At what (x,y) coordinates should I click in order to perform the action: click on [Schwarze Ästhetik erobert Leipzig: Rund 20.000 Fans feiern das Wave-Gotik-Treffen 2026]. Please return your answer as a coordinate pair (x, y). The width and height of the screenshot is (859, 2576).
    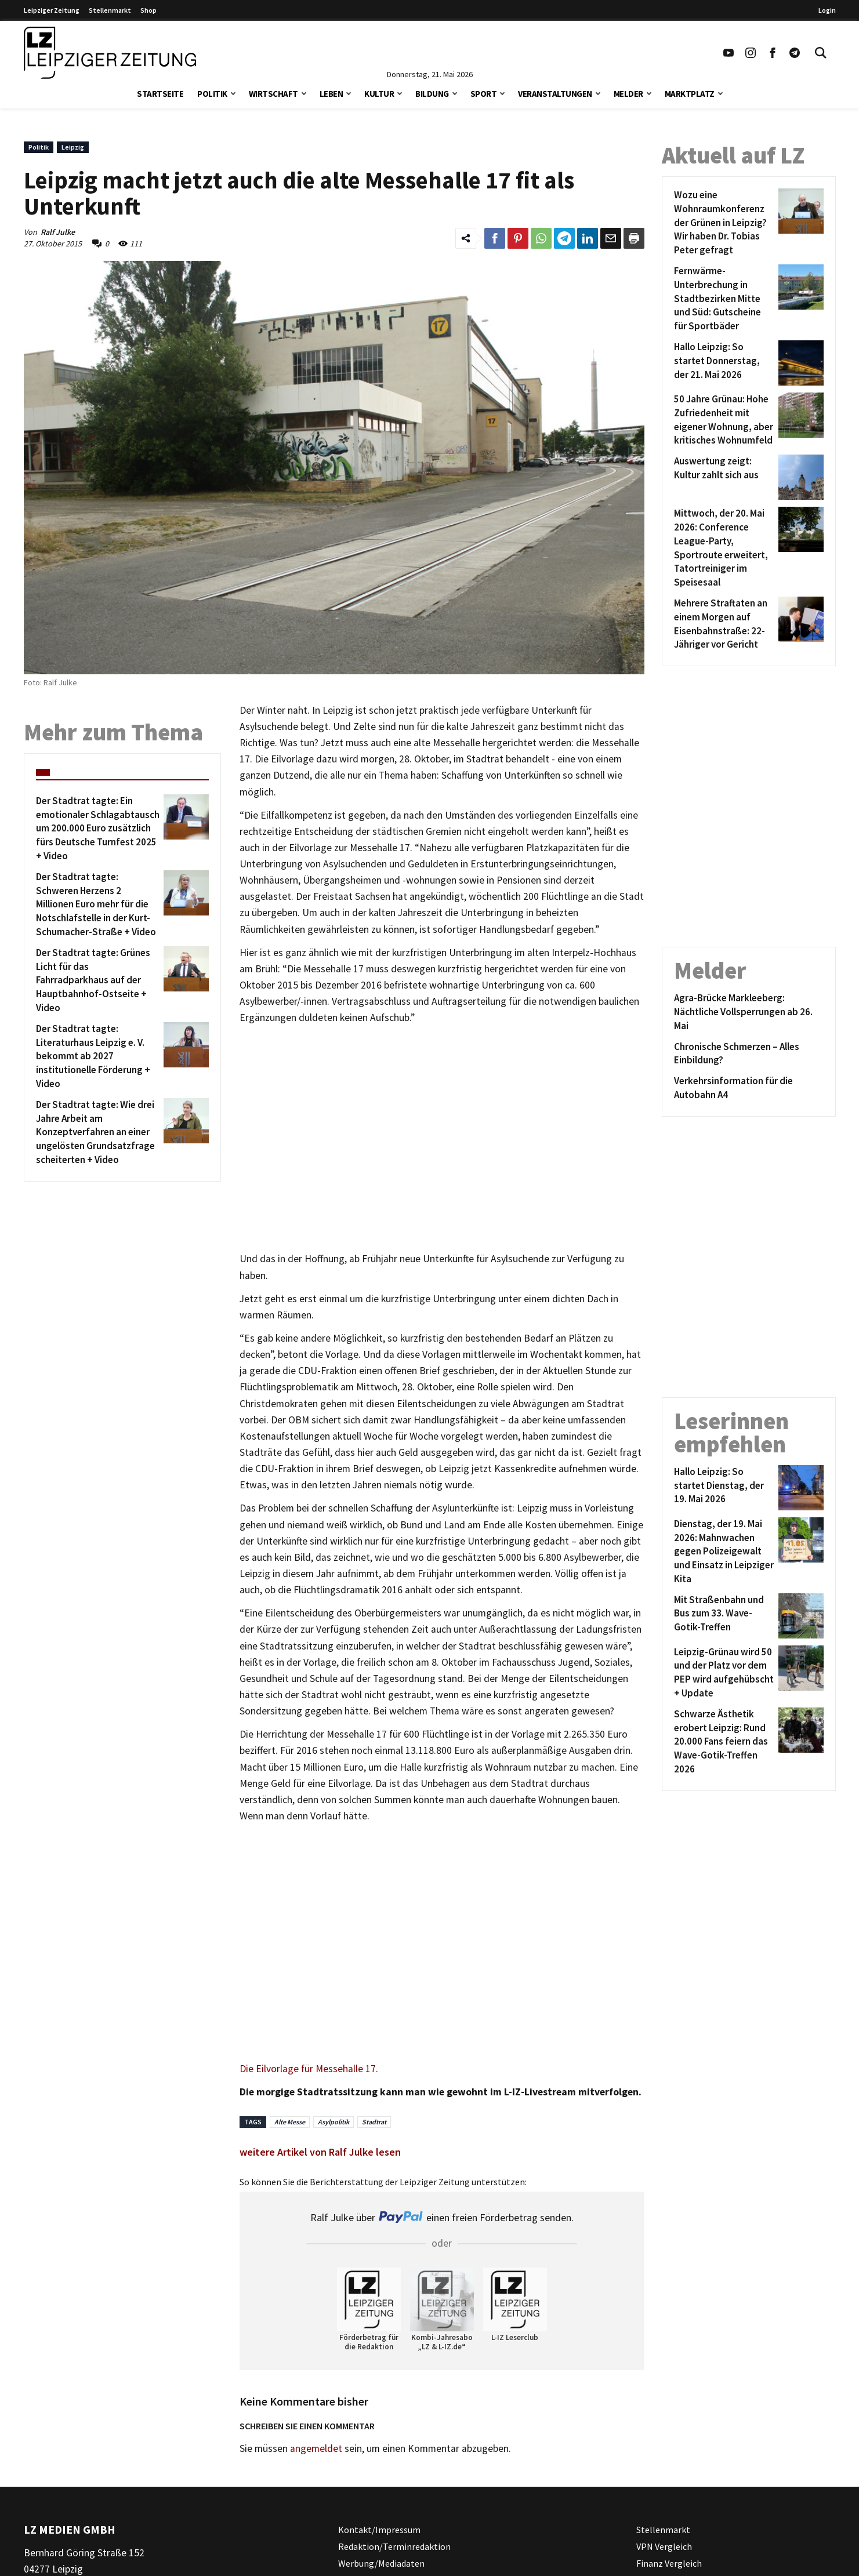
    Looking at the image, I should click on (724, 1741).